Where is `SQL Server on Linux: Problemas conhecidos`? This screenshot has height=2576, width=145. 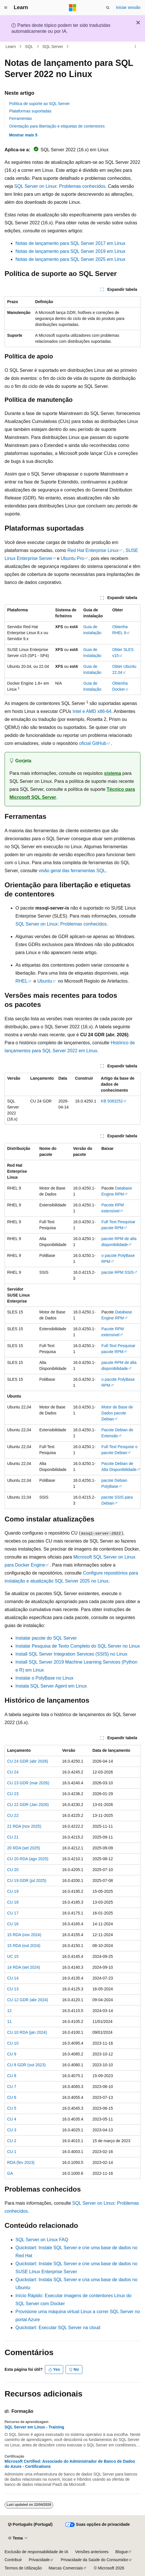 SQL Server on Linux: Problemas conhecidos is located at coordinates (60, 186).